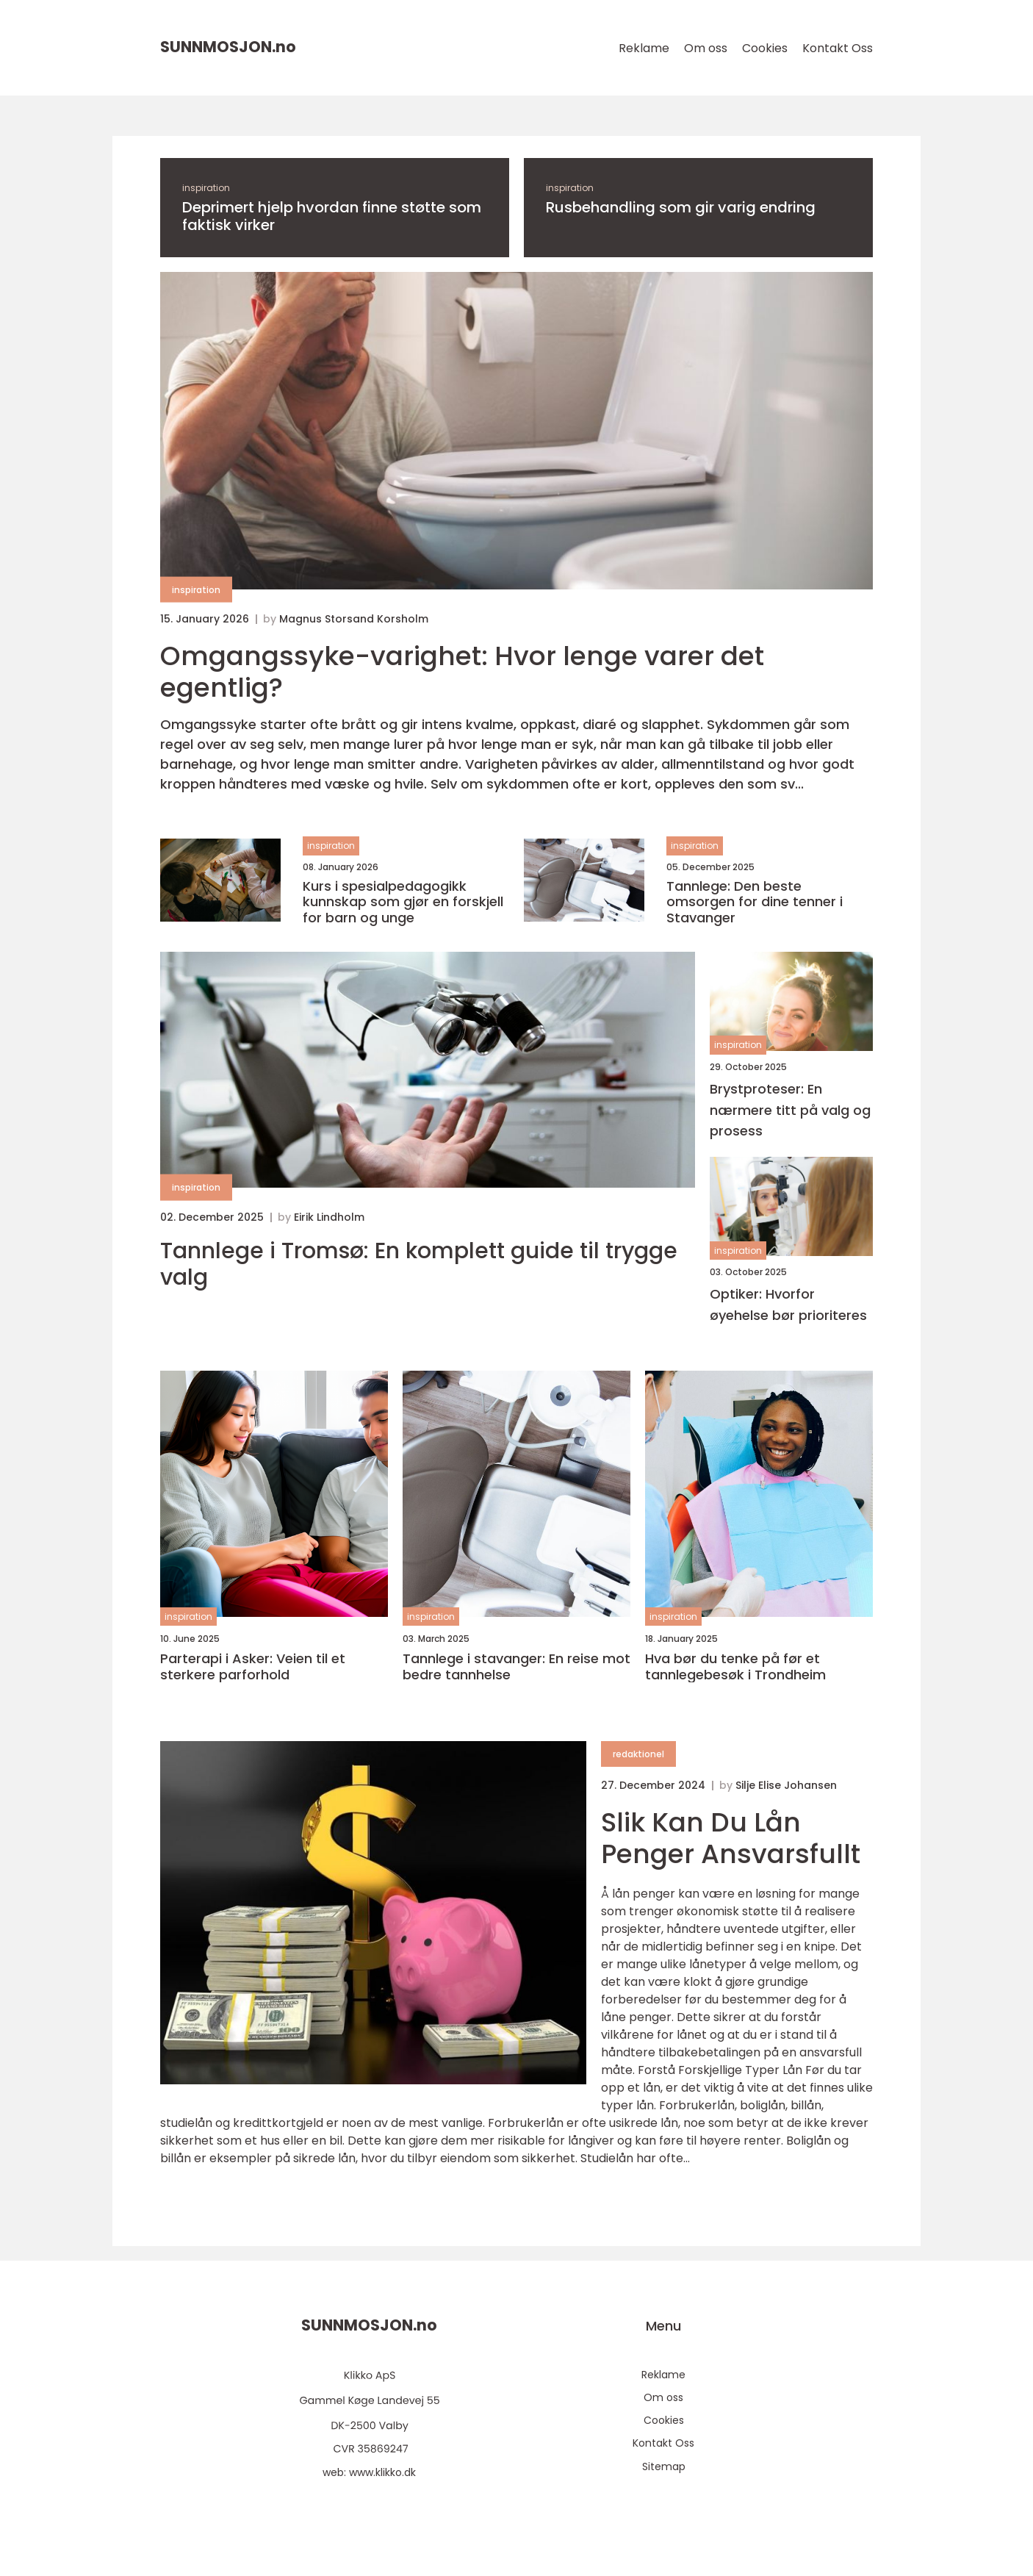 Image resolution: width=1033 pixels, height=2576 pixels. I want to click on Kurs i spesialpedagogikk kunnskap som gjør en forskjell for barn og unge, so click(403, 902).